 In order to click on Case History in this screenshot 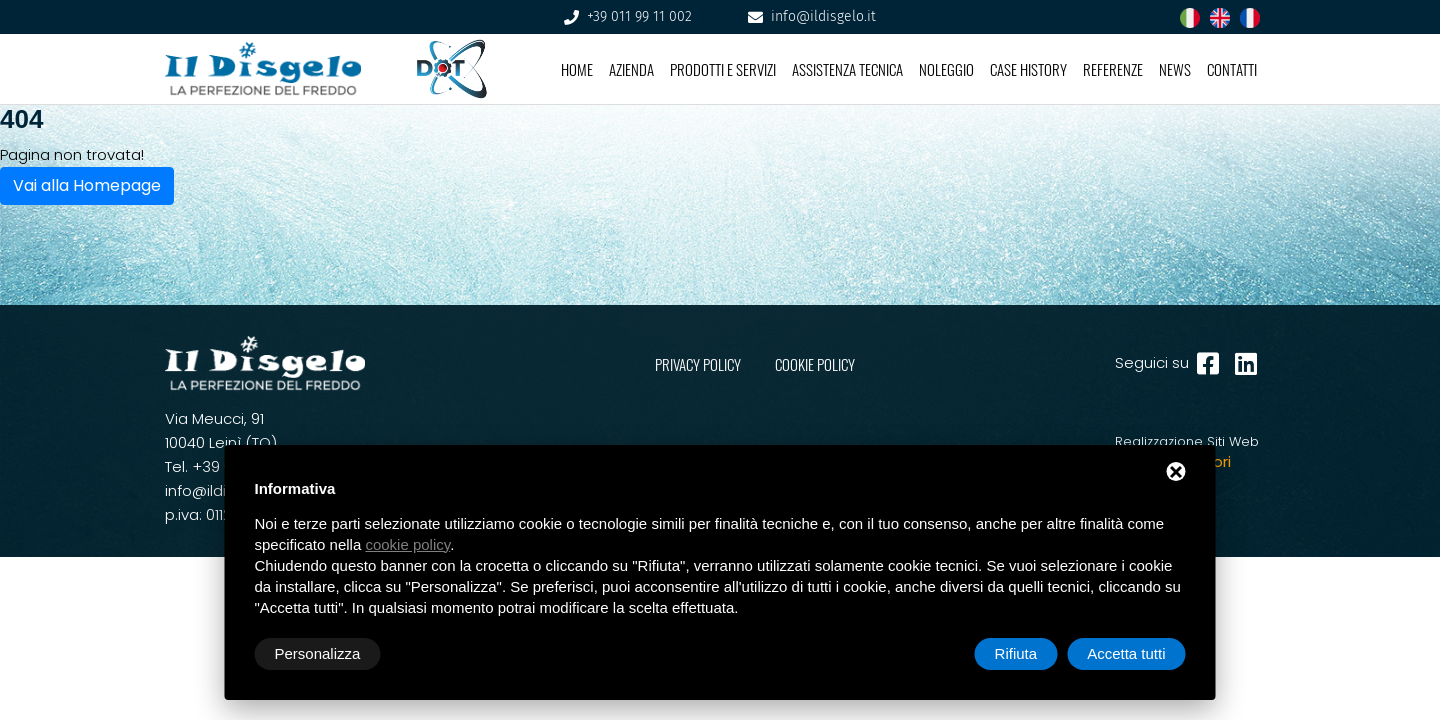, I will do `click(1028, 69)`.